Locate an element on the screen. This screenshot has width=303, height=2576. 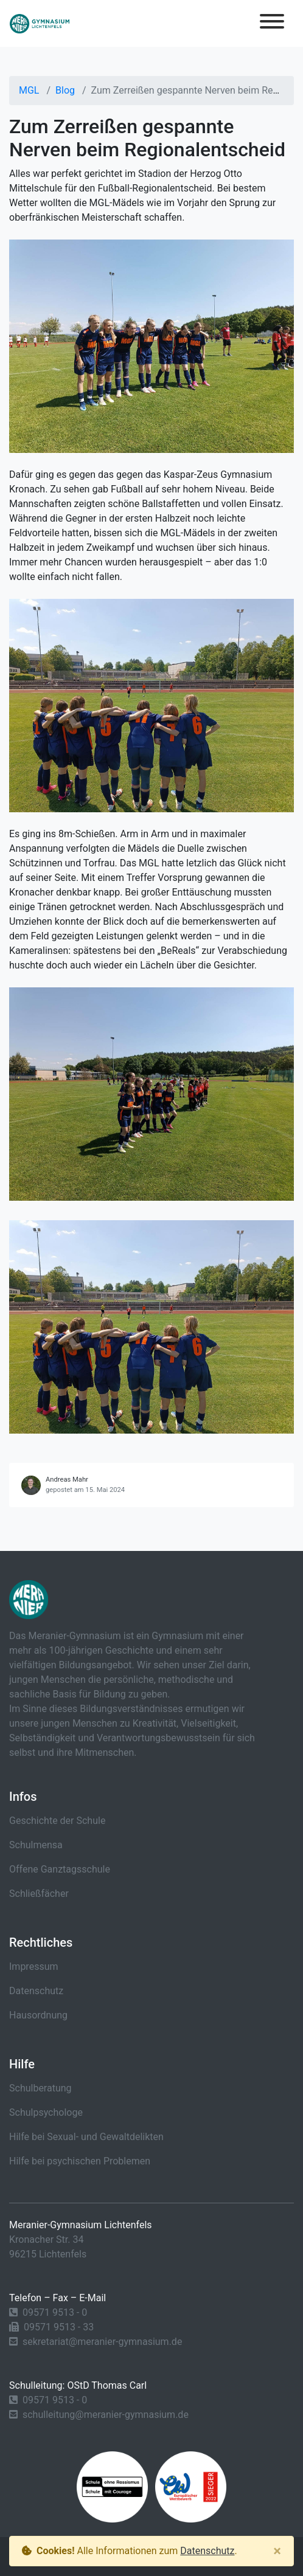
[Toggle navigation] is located at coordinates (272, 23).